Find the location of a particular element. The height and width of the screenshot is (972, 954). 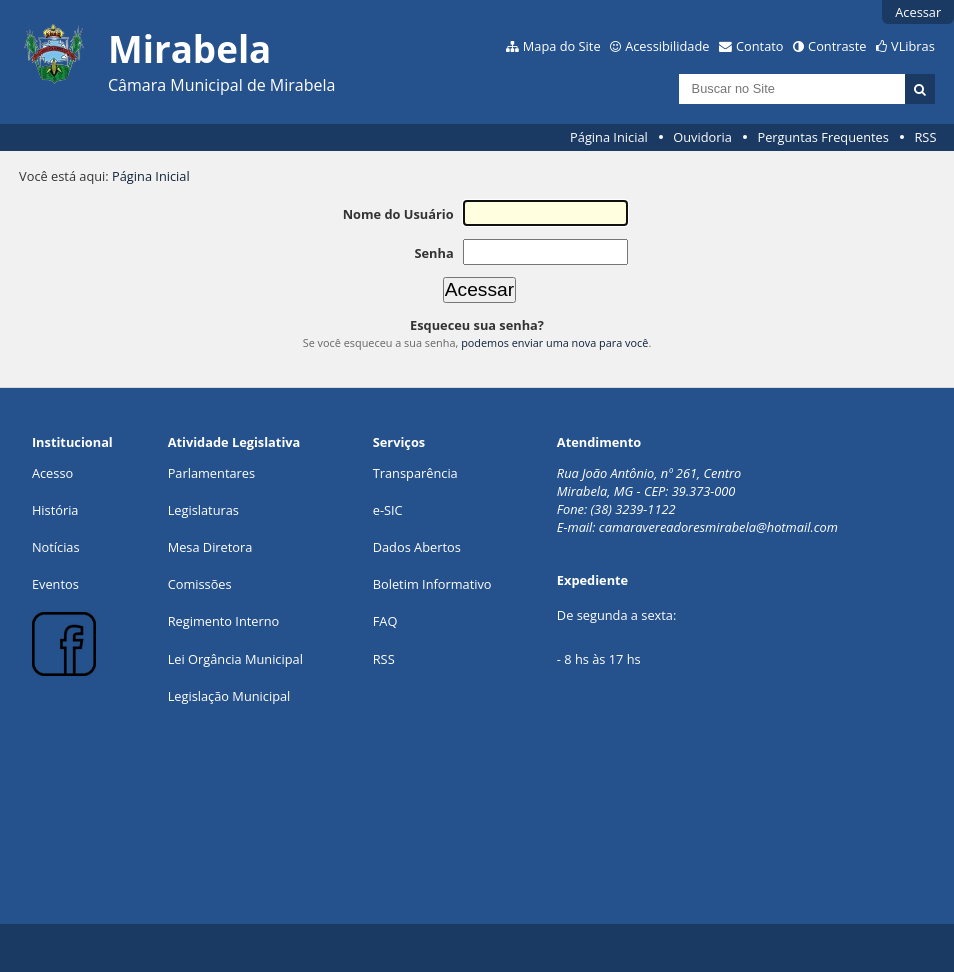

Acessar is located at coordinates (918, 12).